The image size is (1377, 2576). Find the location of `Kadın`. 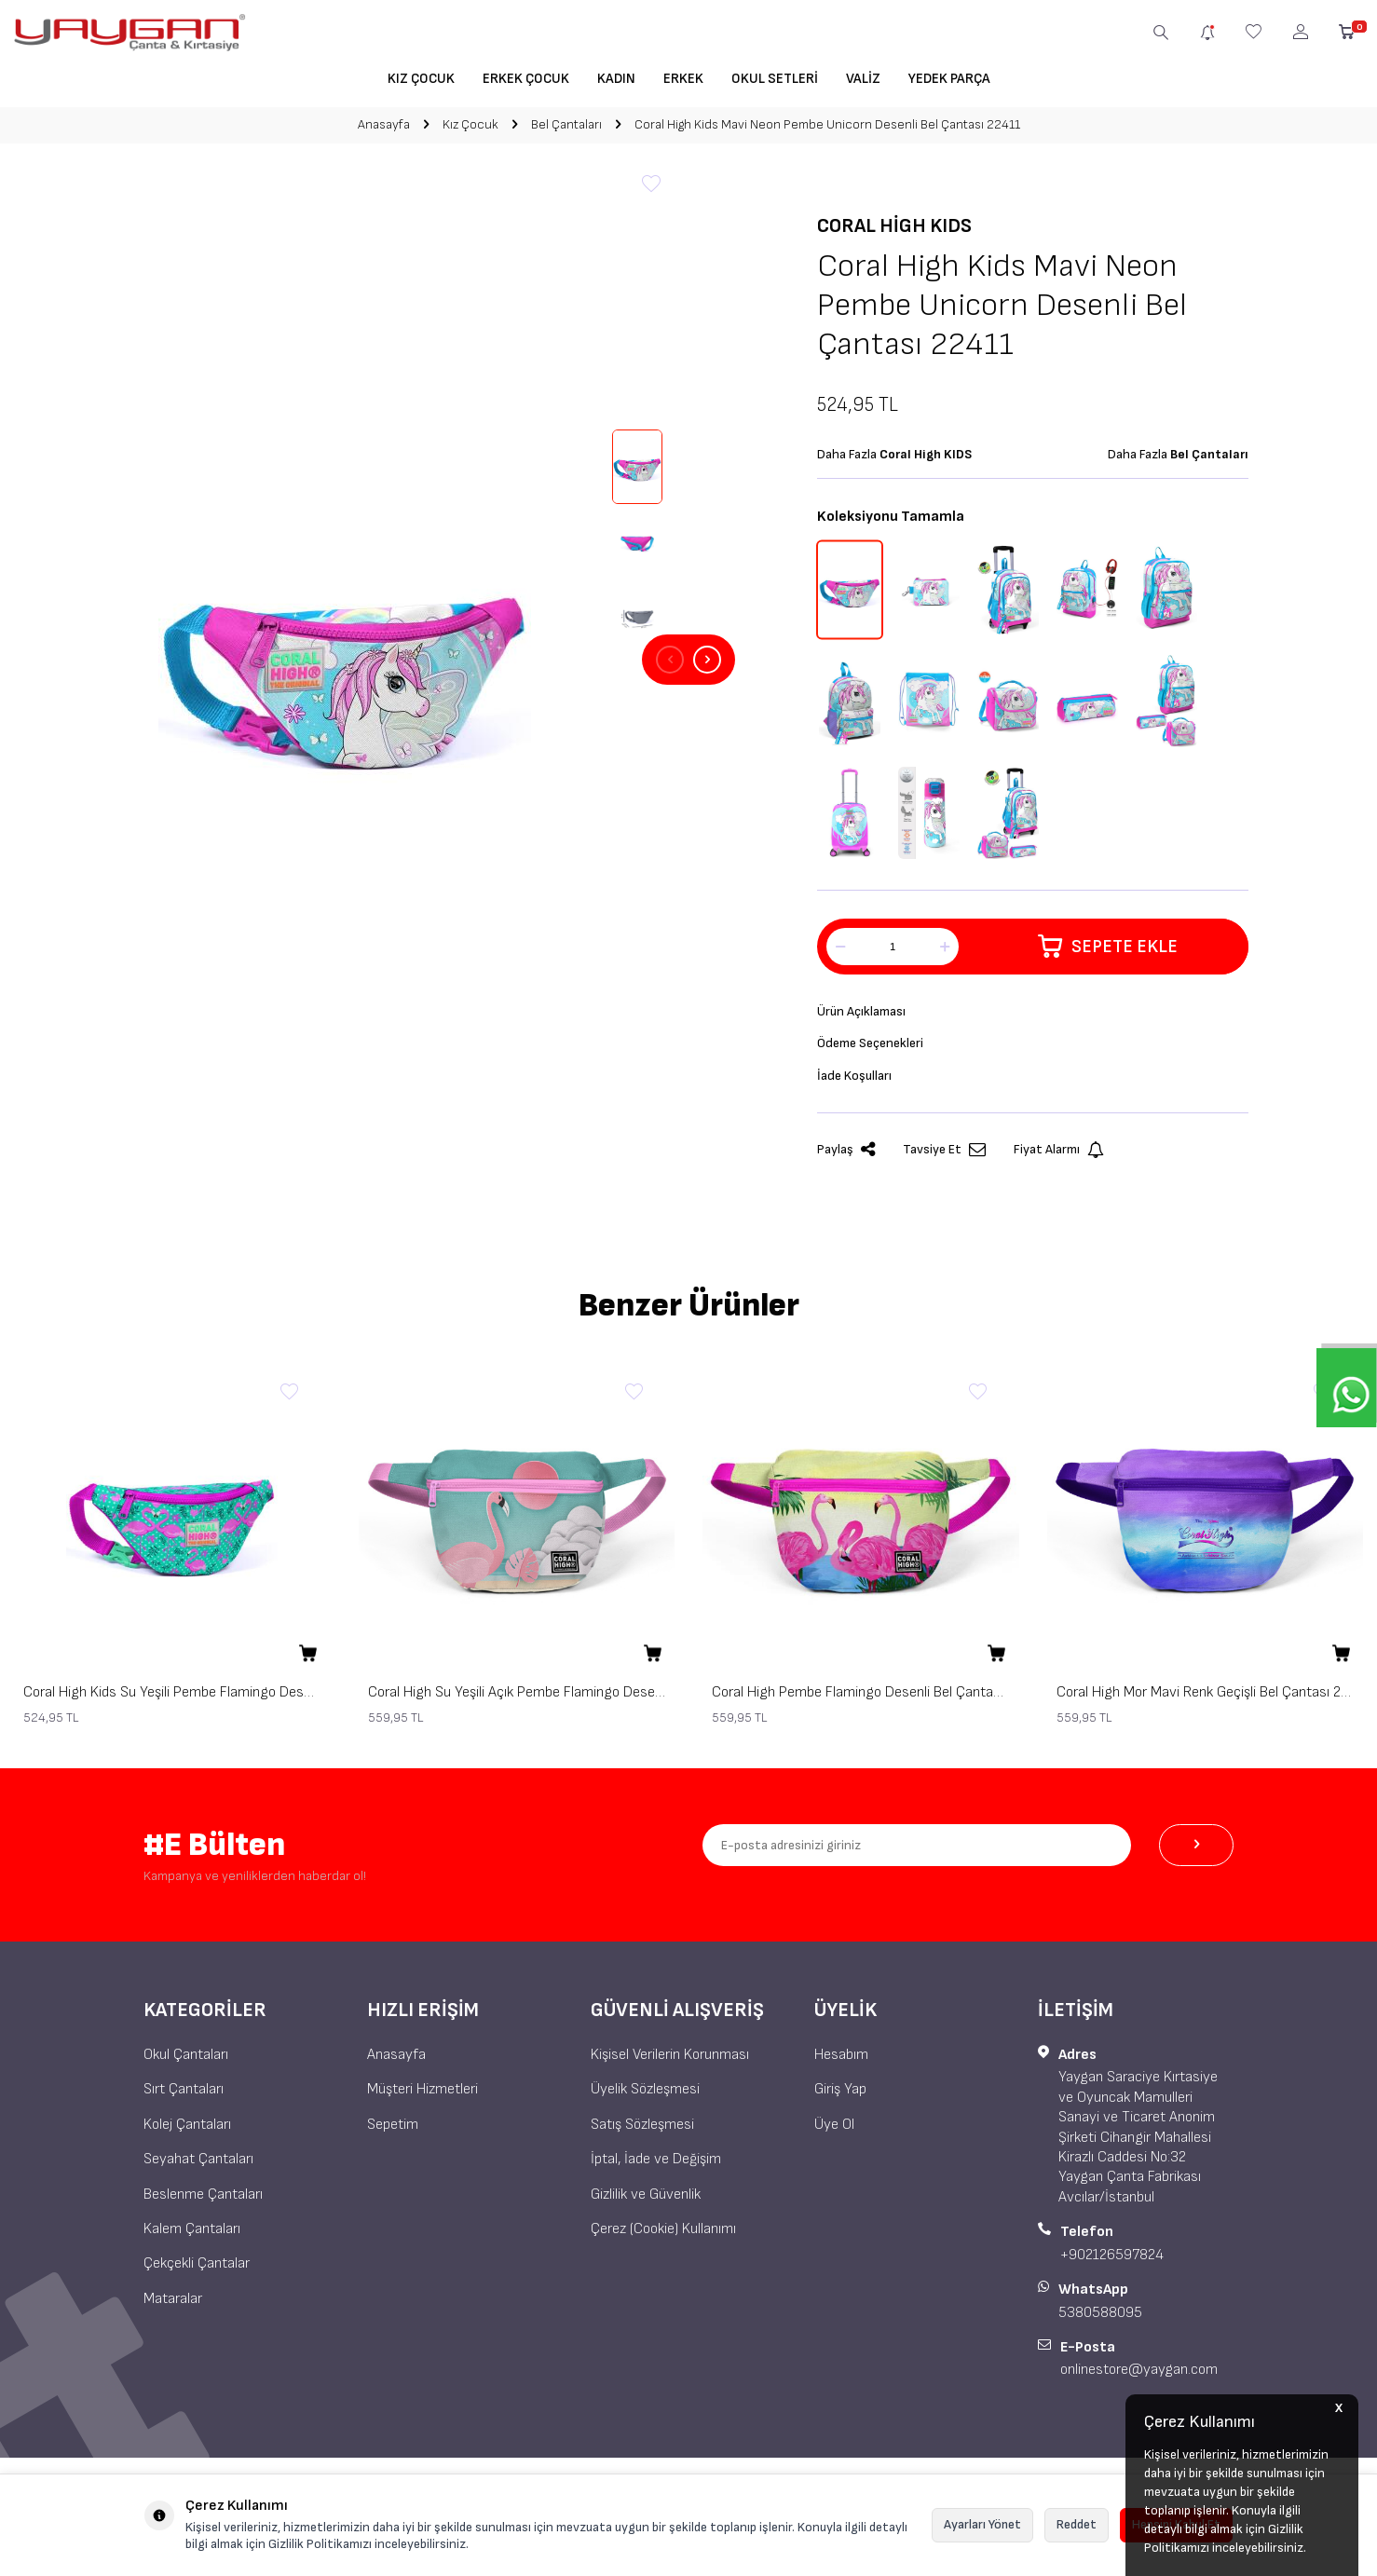

Kadın is located at coordinates (616, 79).